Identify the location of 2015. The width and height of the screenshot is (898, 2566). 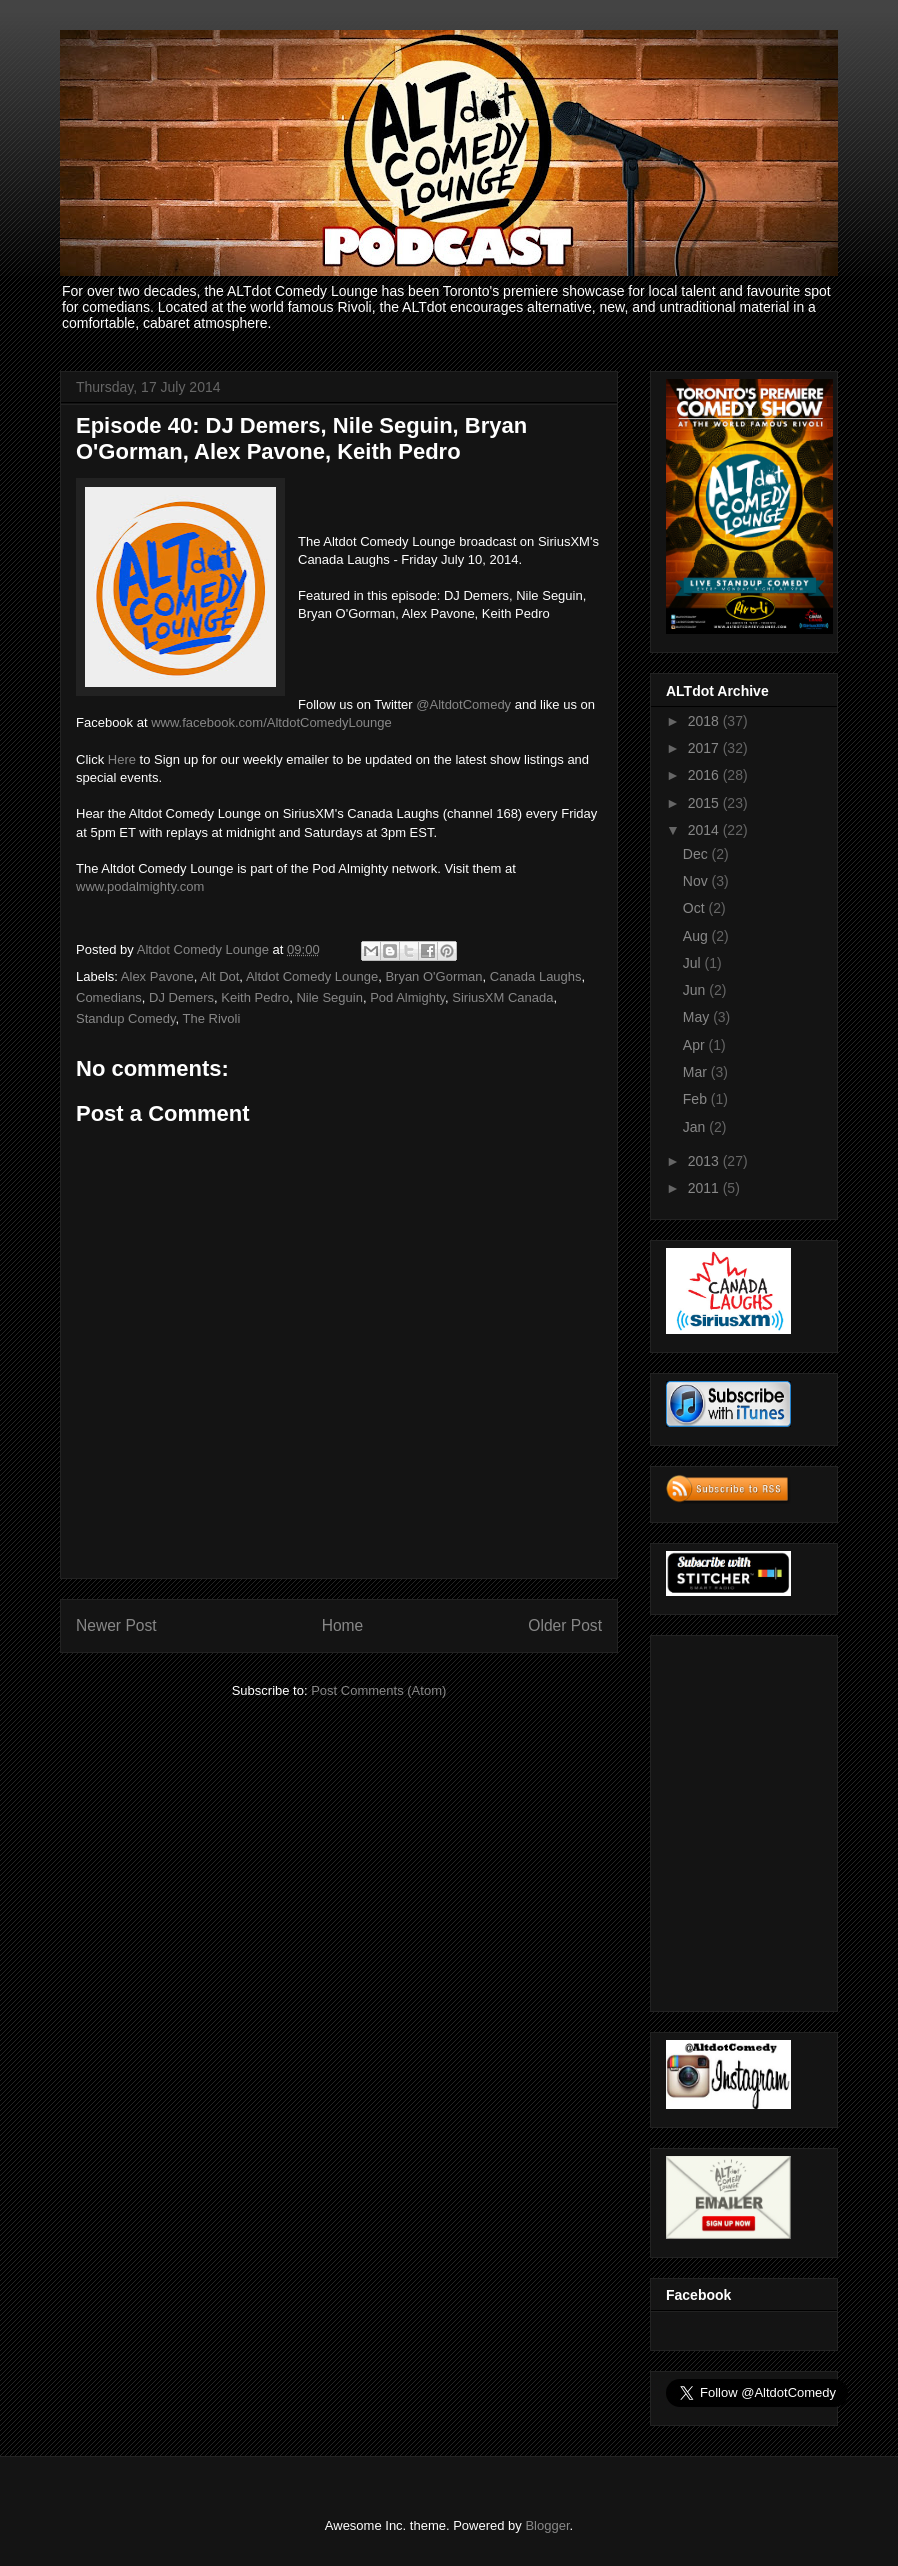
(705, 803).